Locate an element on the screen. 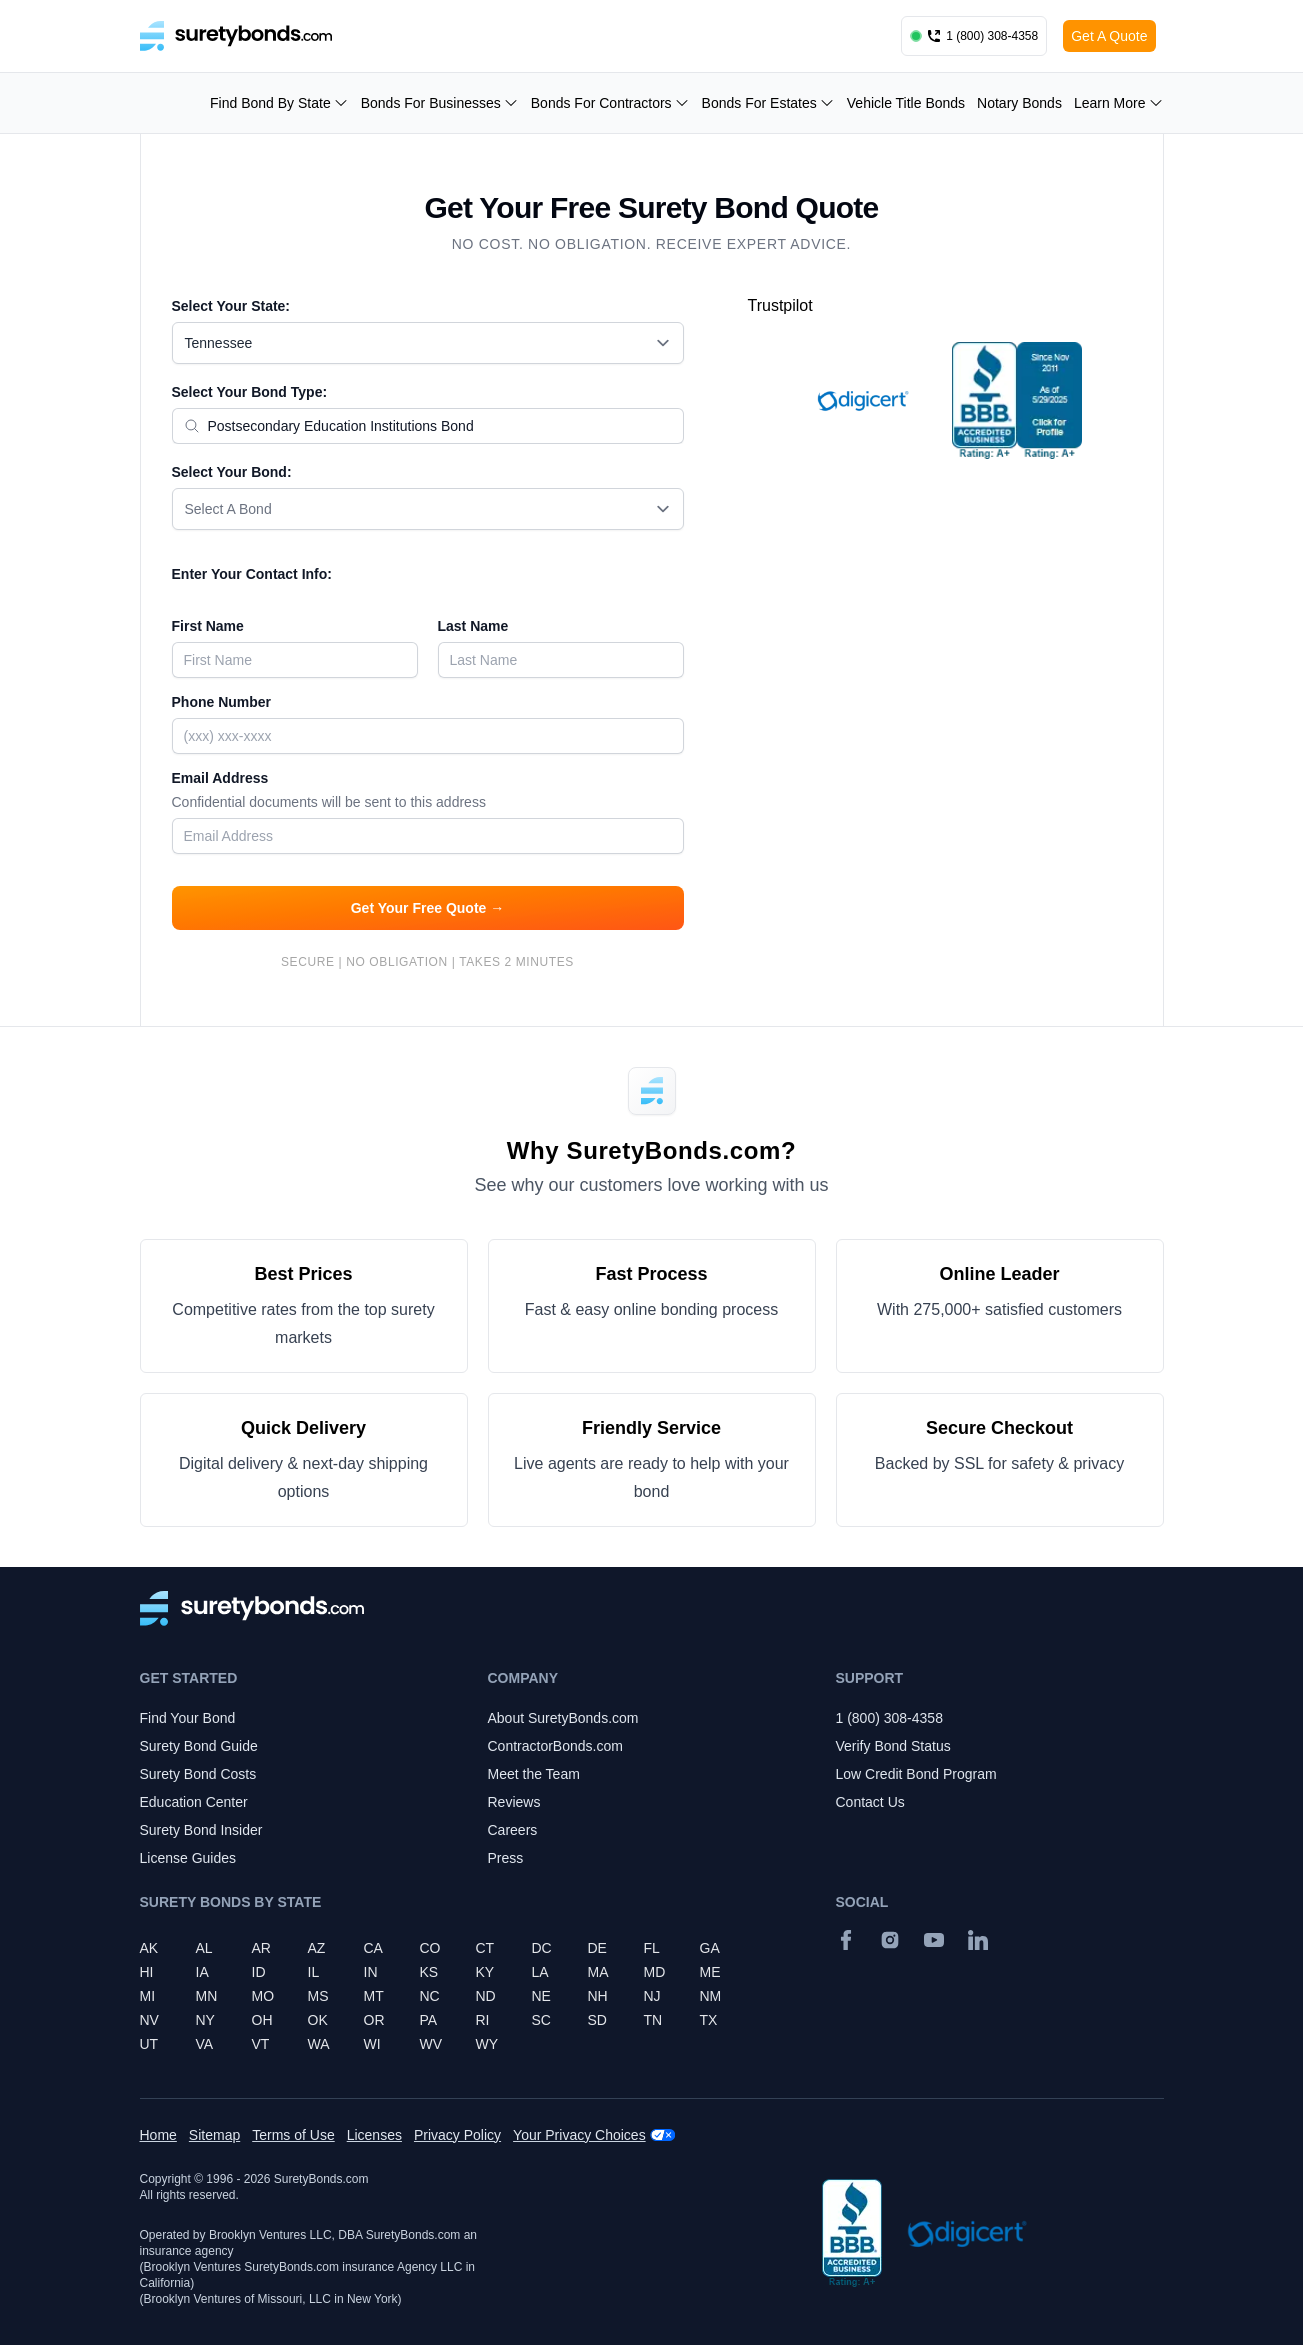 The width and height of the screenshot is (1303, 2345). [Facebook] is located at coordinates (846, 1940).